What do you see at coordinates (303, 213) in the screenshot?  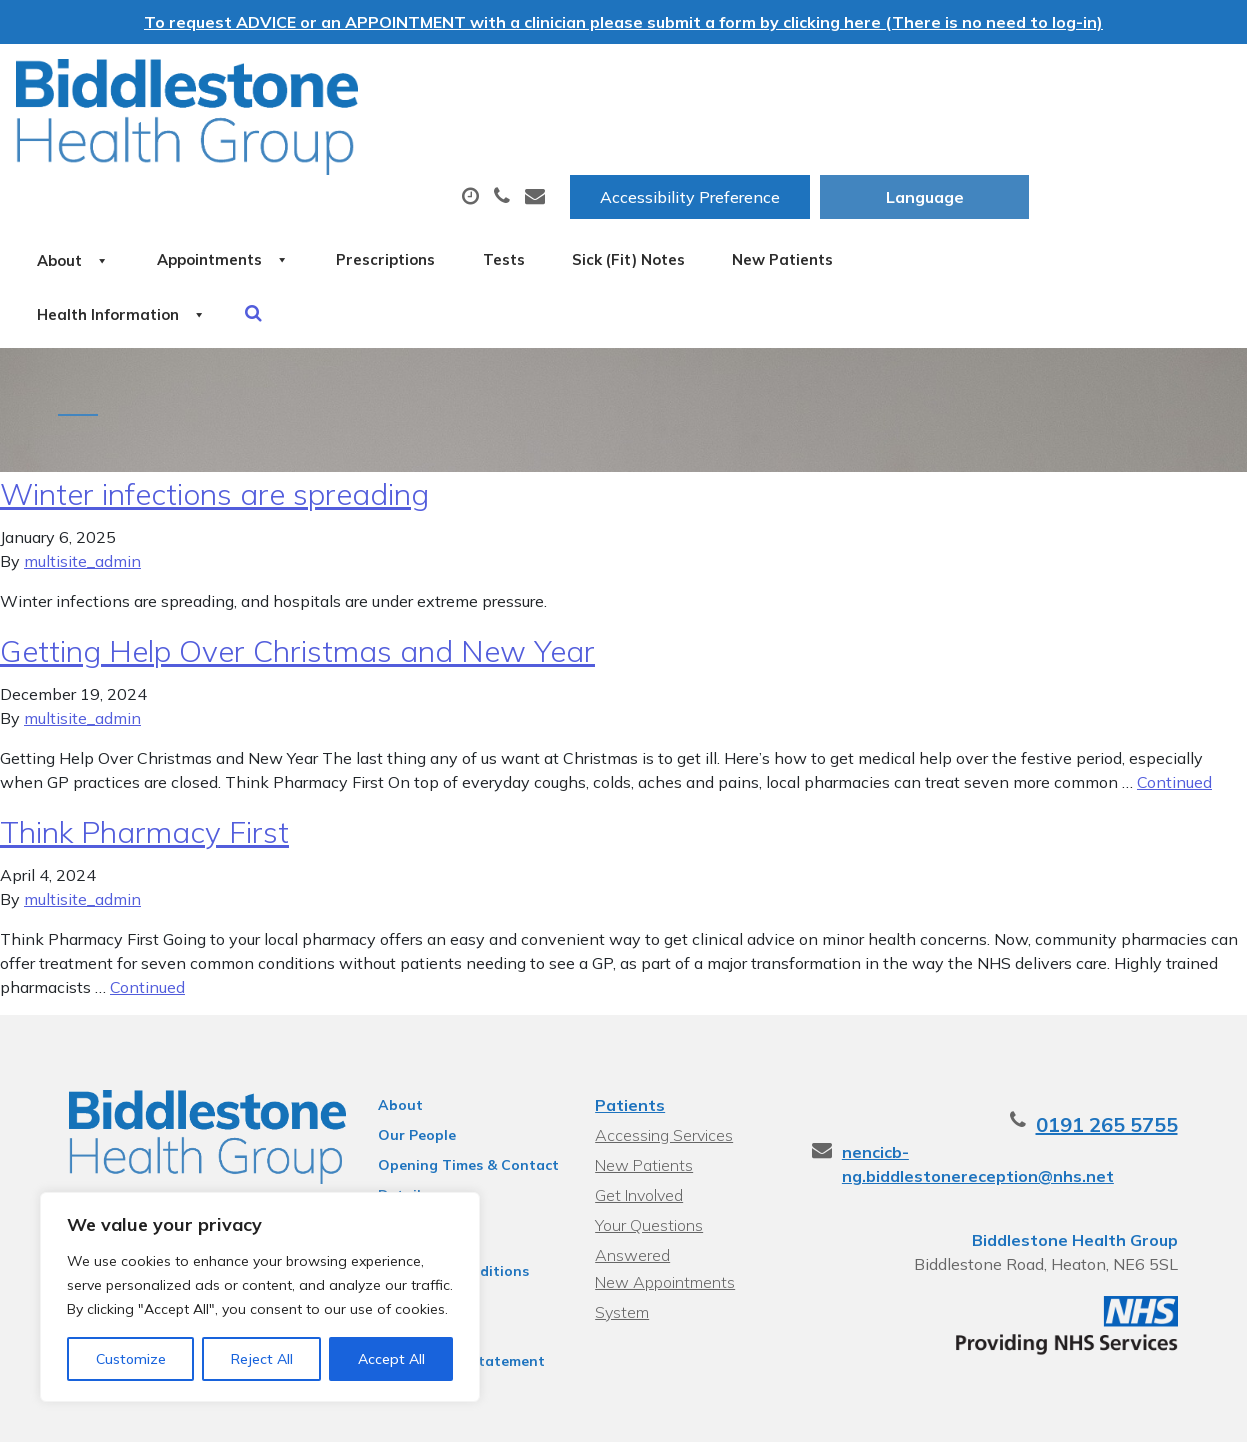 I see `New Patients` at bounding box center [303, 213].